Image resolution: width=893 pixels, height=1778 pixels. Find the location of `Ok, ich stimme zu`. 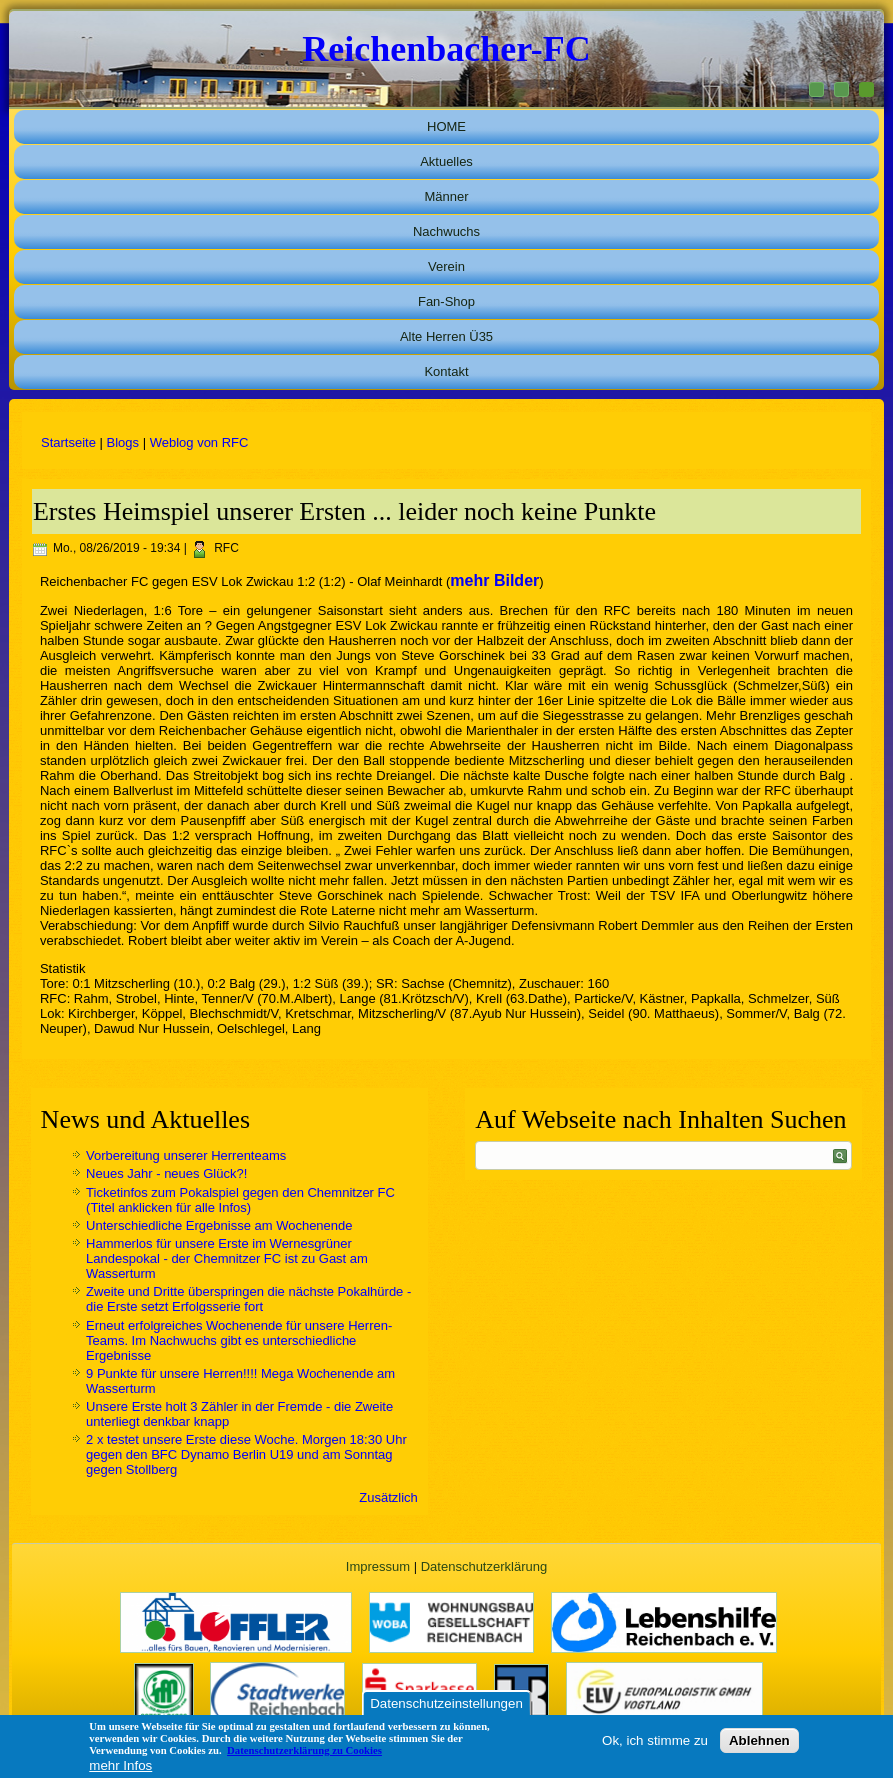

Ok, ich stimme zu is located at coordinates (655, 1740).